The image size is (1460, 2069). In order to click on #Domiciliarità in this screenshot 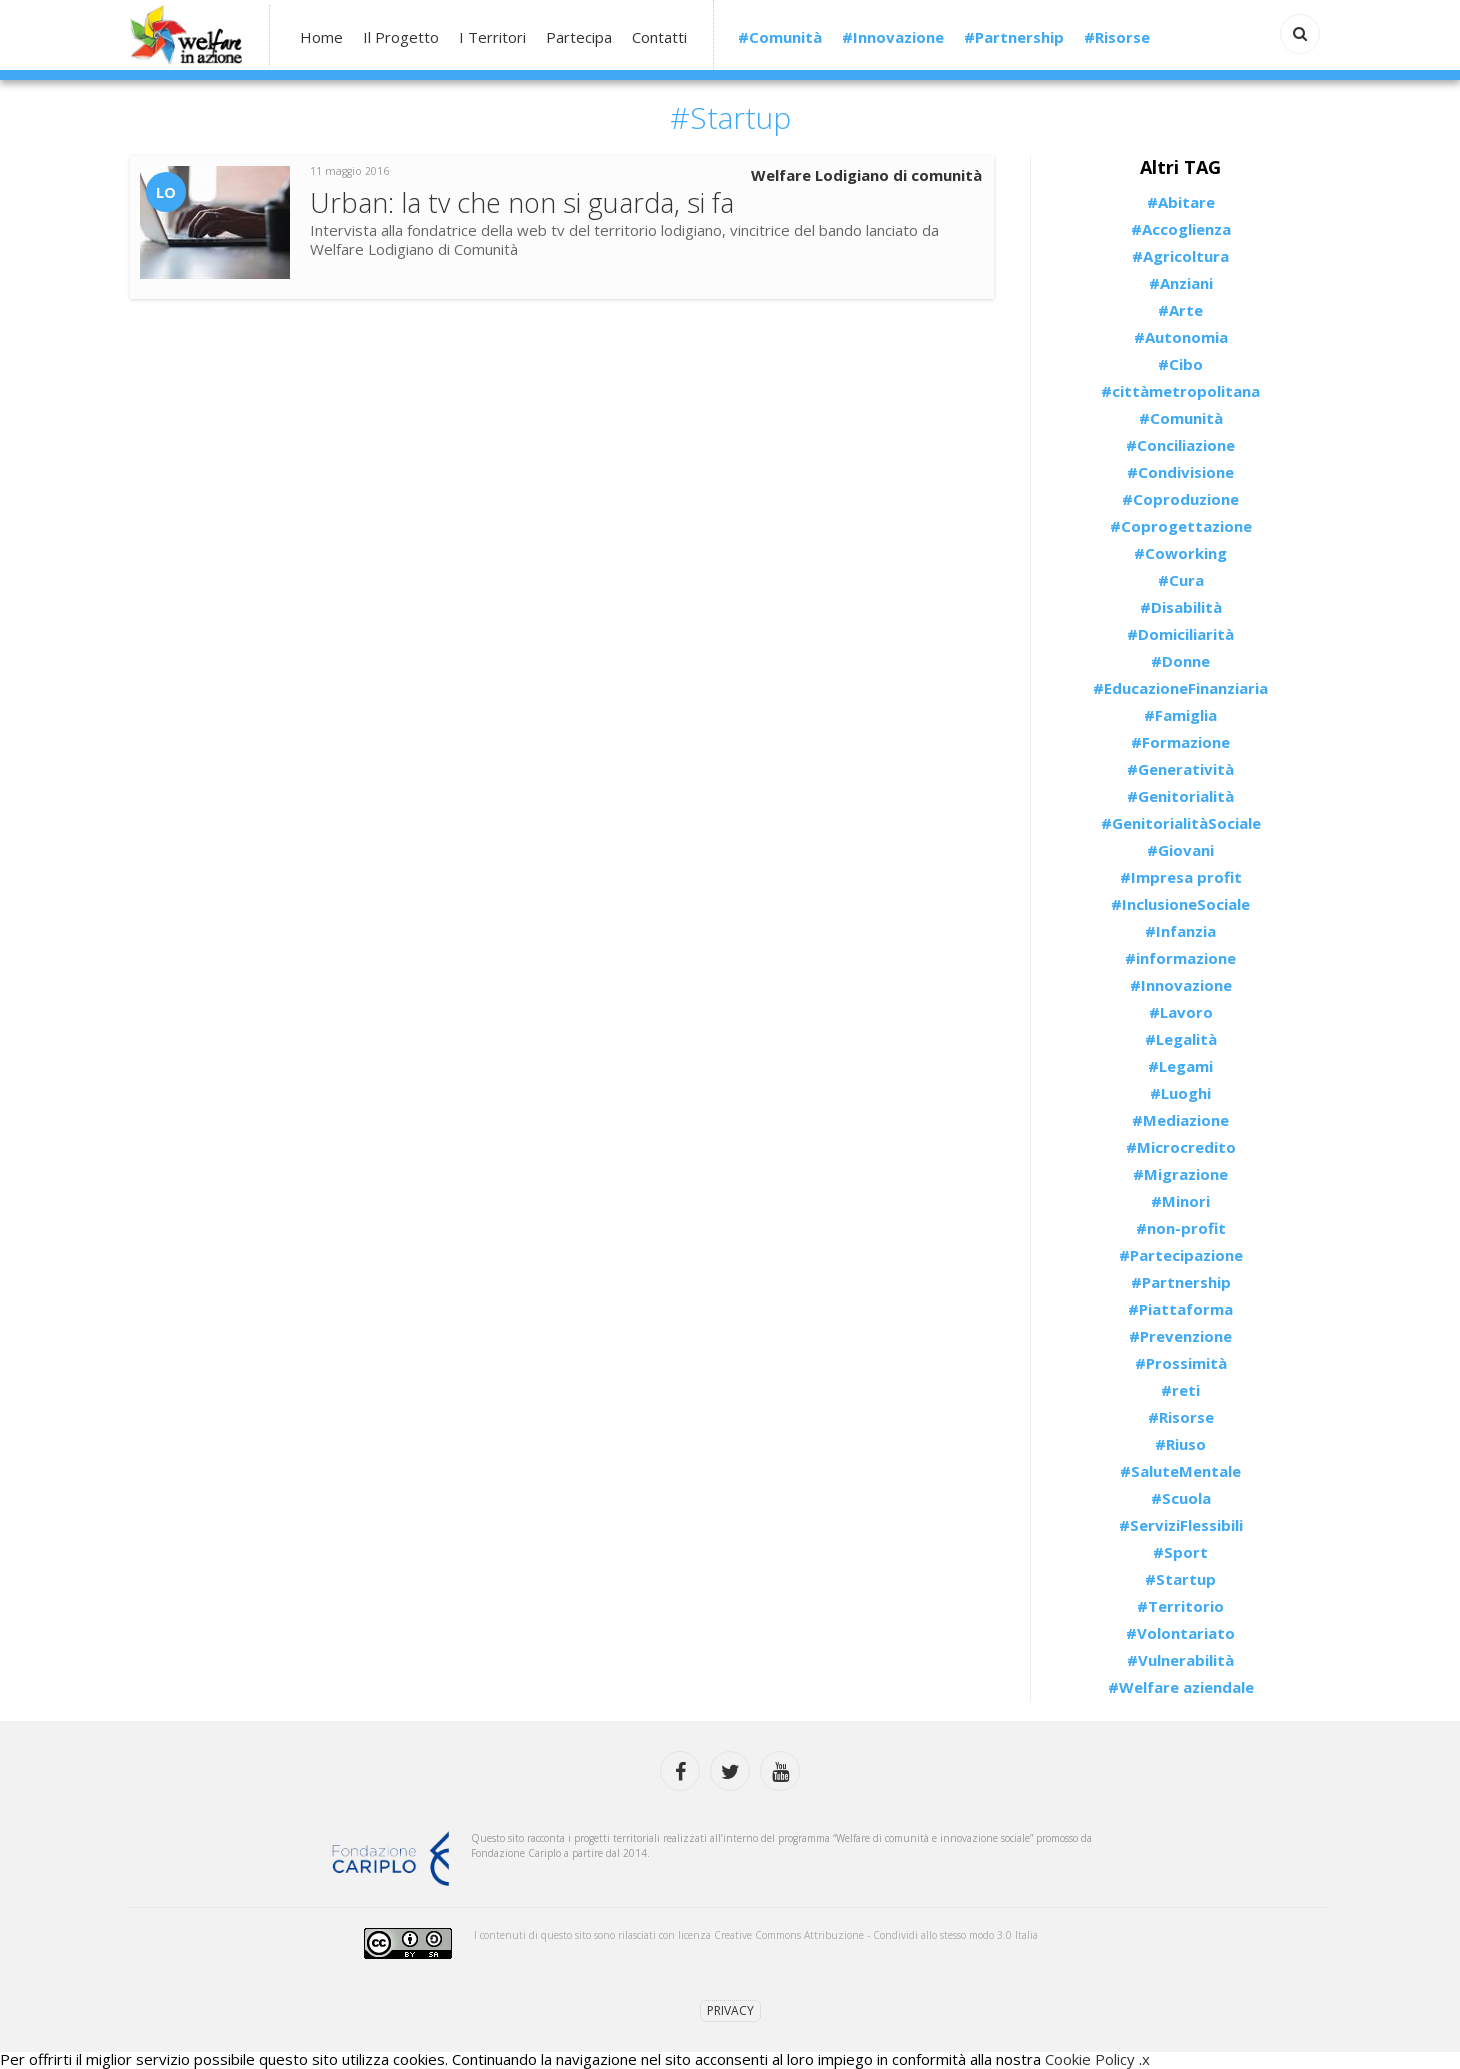, I will do `click(1180, 634)`.